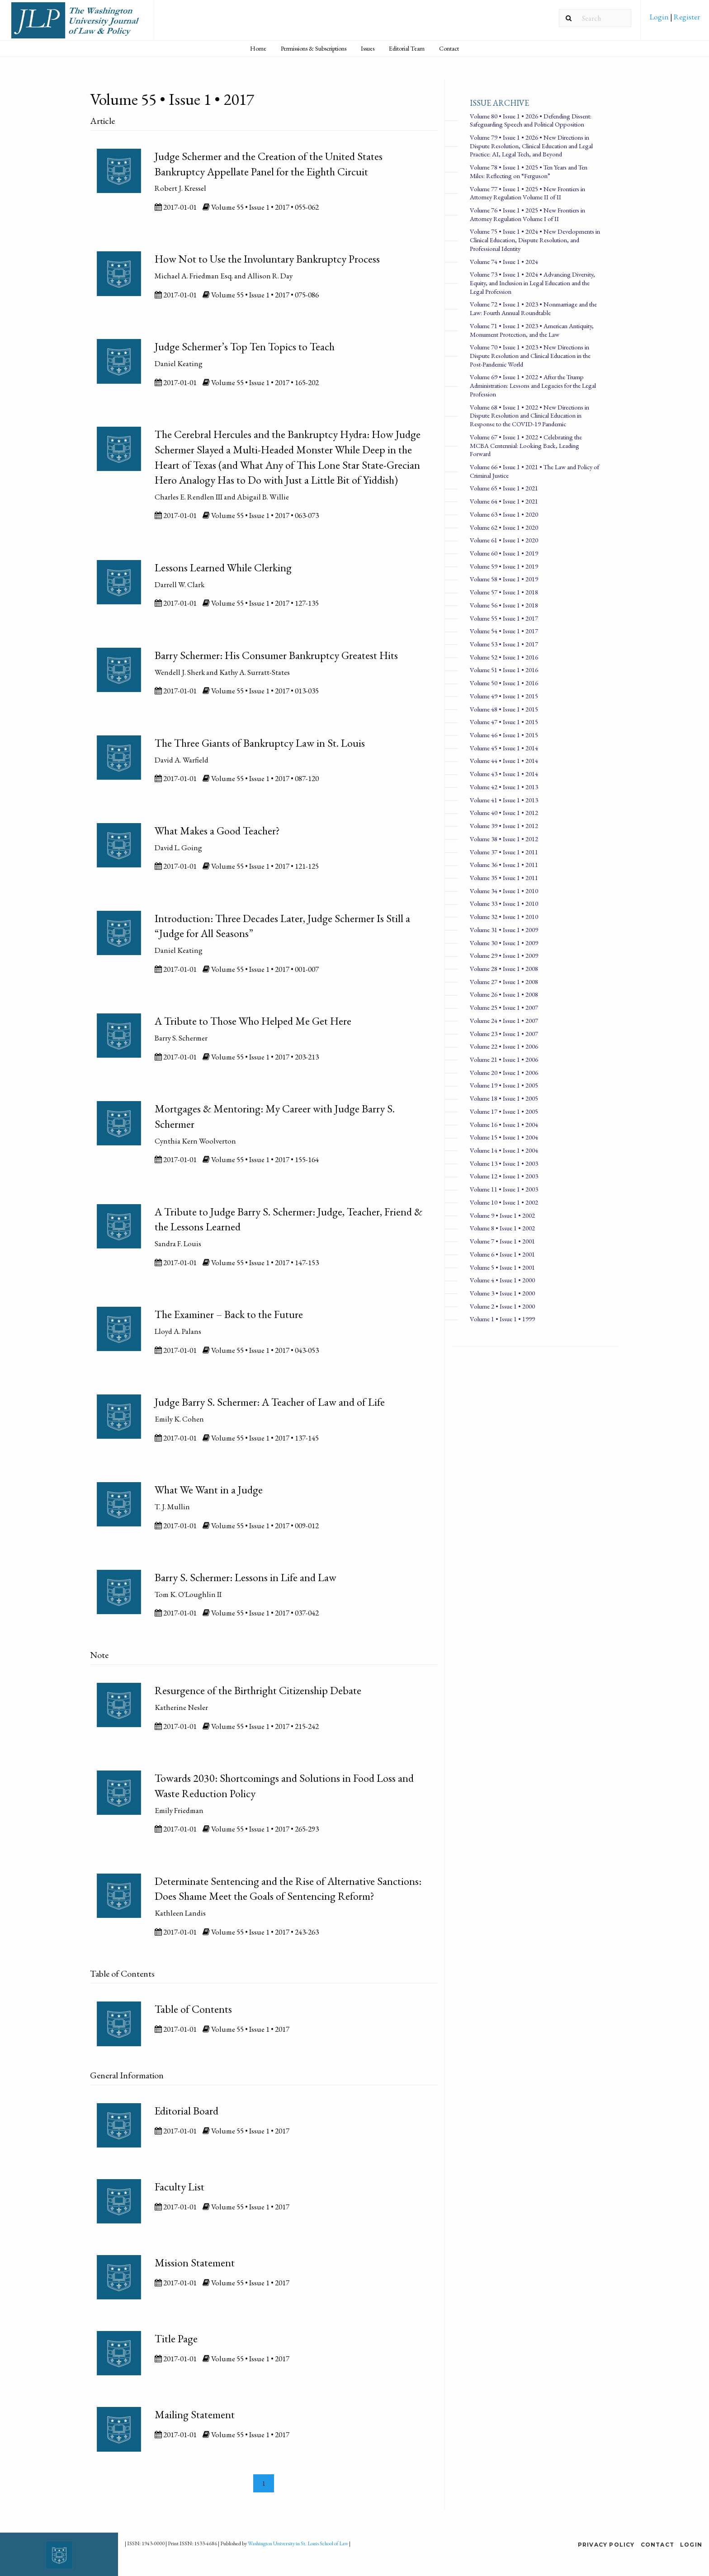  I want to click on Volume 73 • Issue 1 • 2024 • Advancing Diversity, Equity, and Inclusion in Legal Education and the Legal Profession, so click(532, 282).